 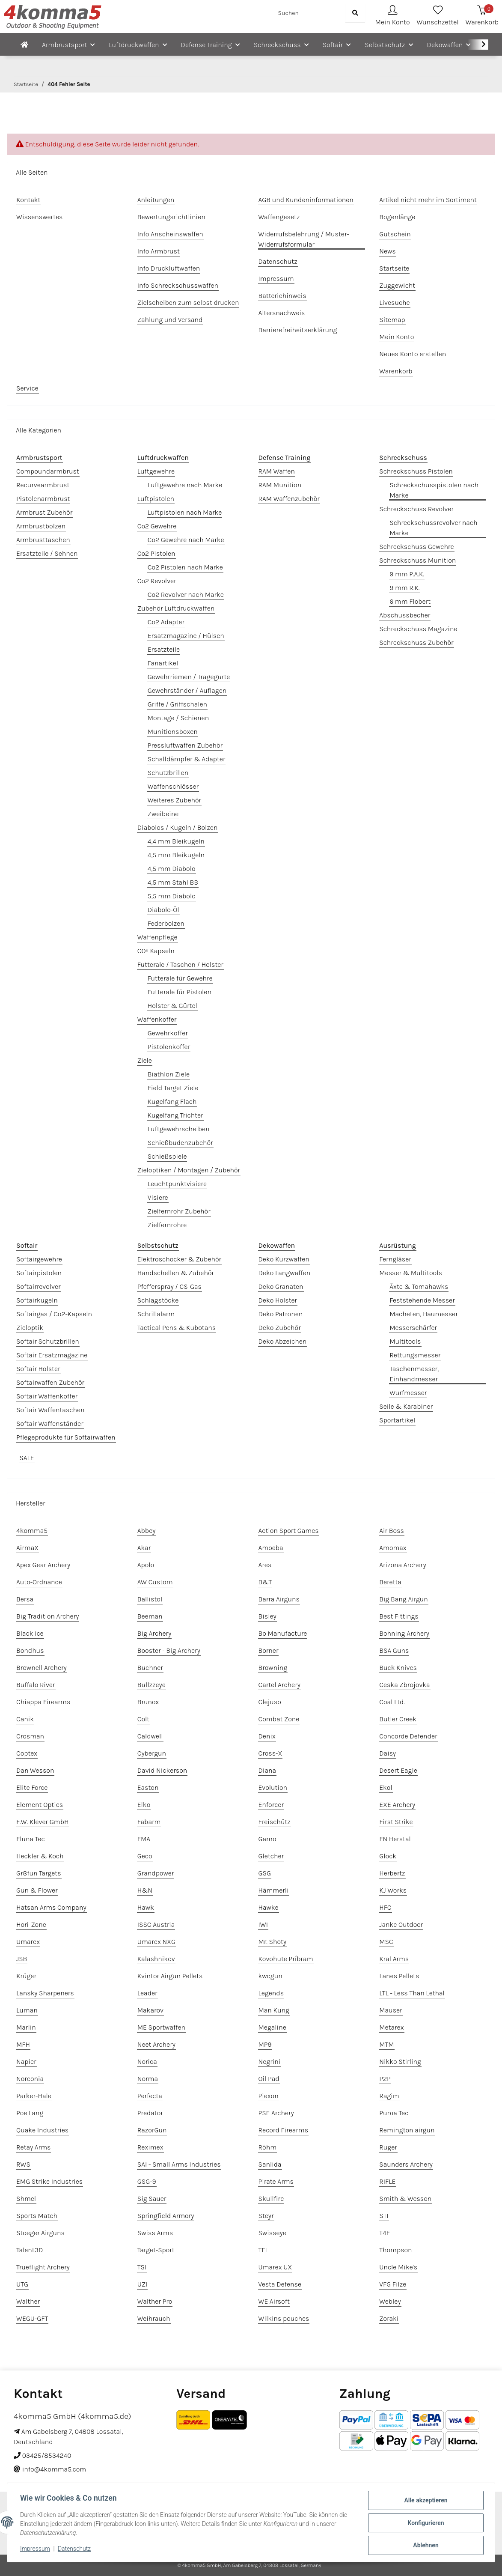 I want to click on Kvintor Airgun Pellets, so click(x=170, y=1976).